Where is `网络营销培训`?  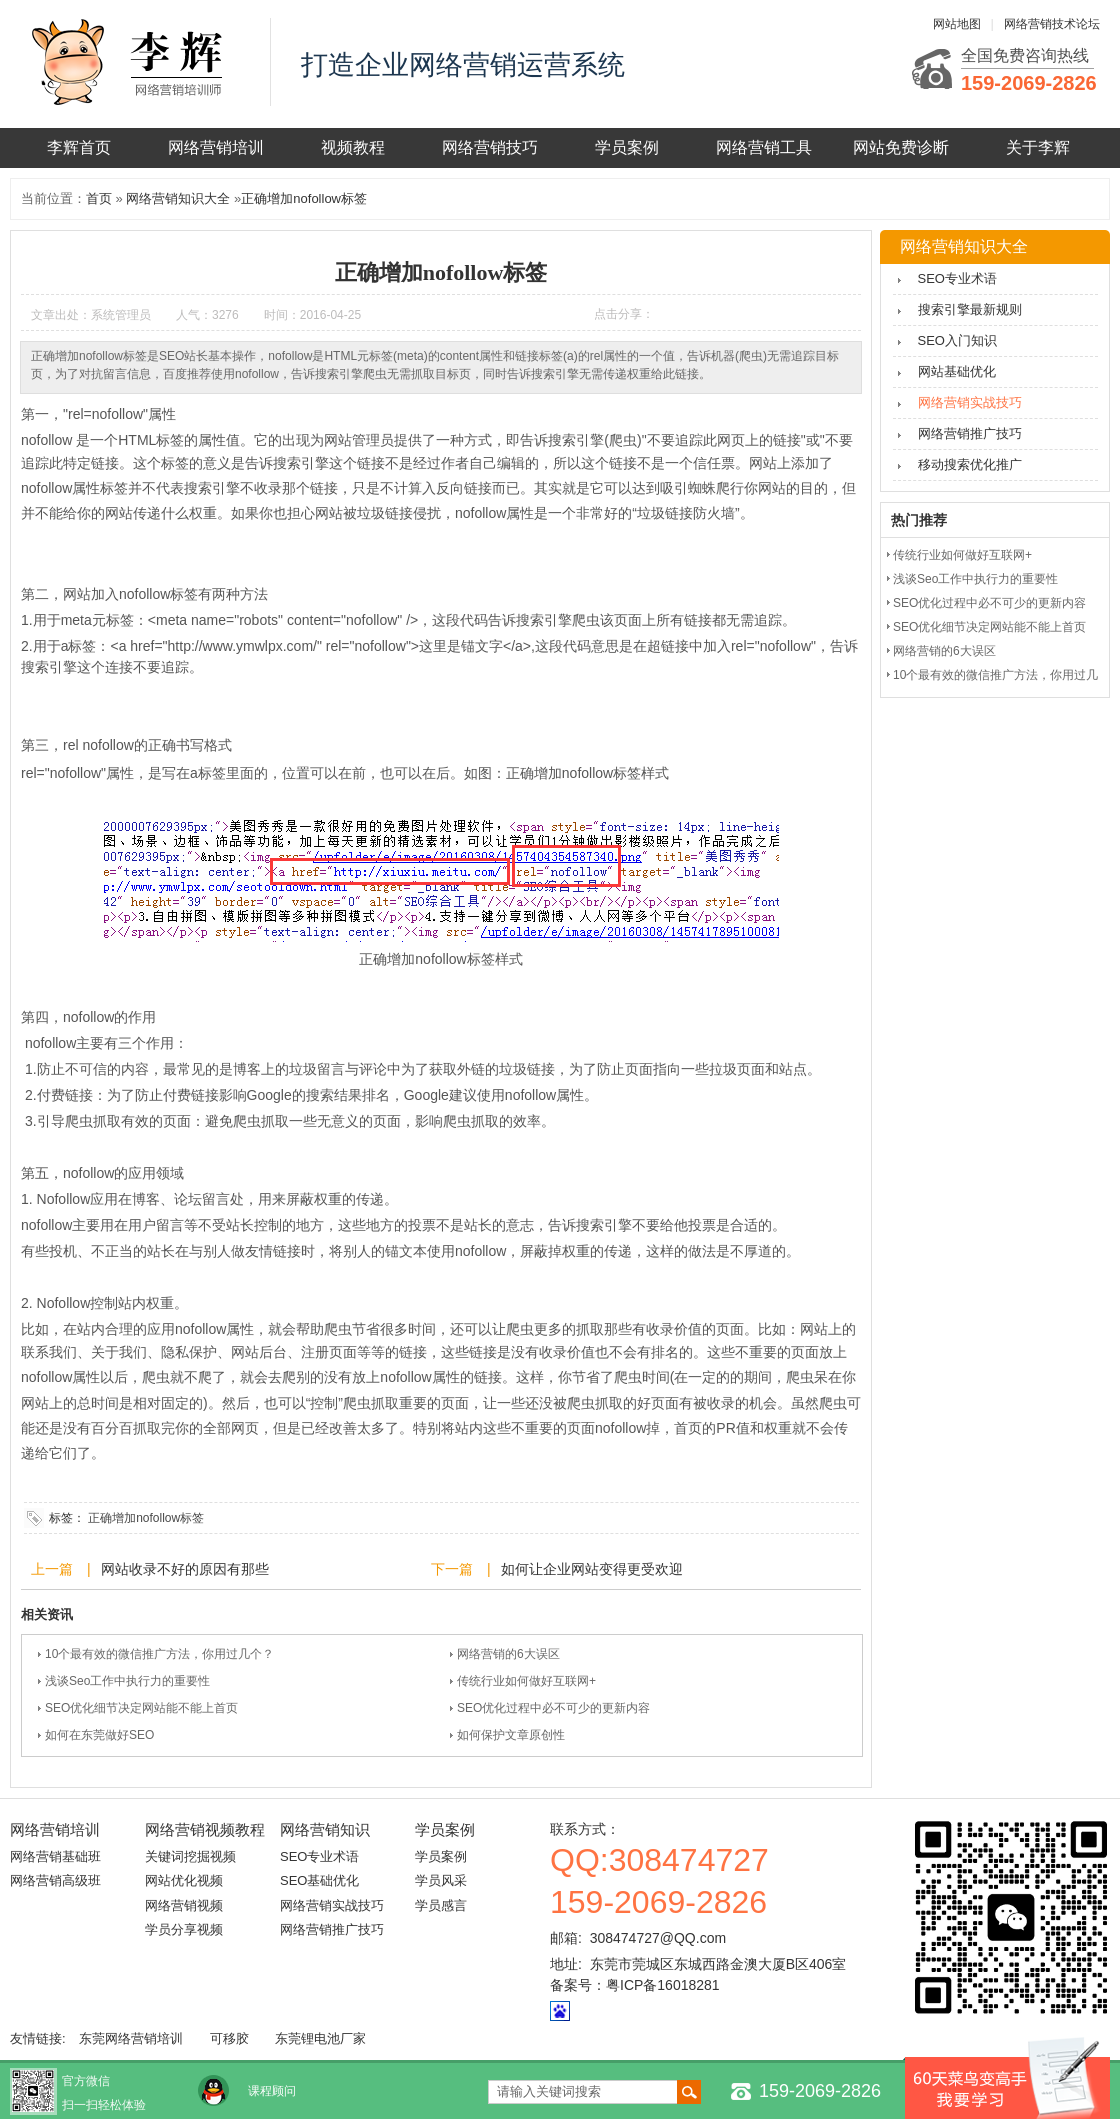 网络营销培训 is located at coordinates (216, 147).